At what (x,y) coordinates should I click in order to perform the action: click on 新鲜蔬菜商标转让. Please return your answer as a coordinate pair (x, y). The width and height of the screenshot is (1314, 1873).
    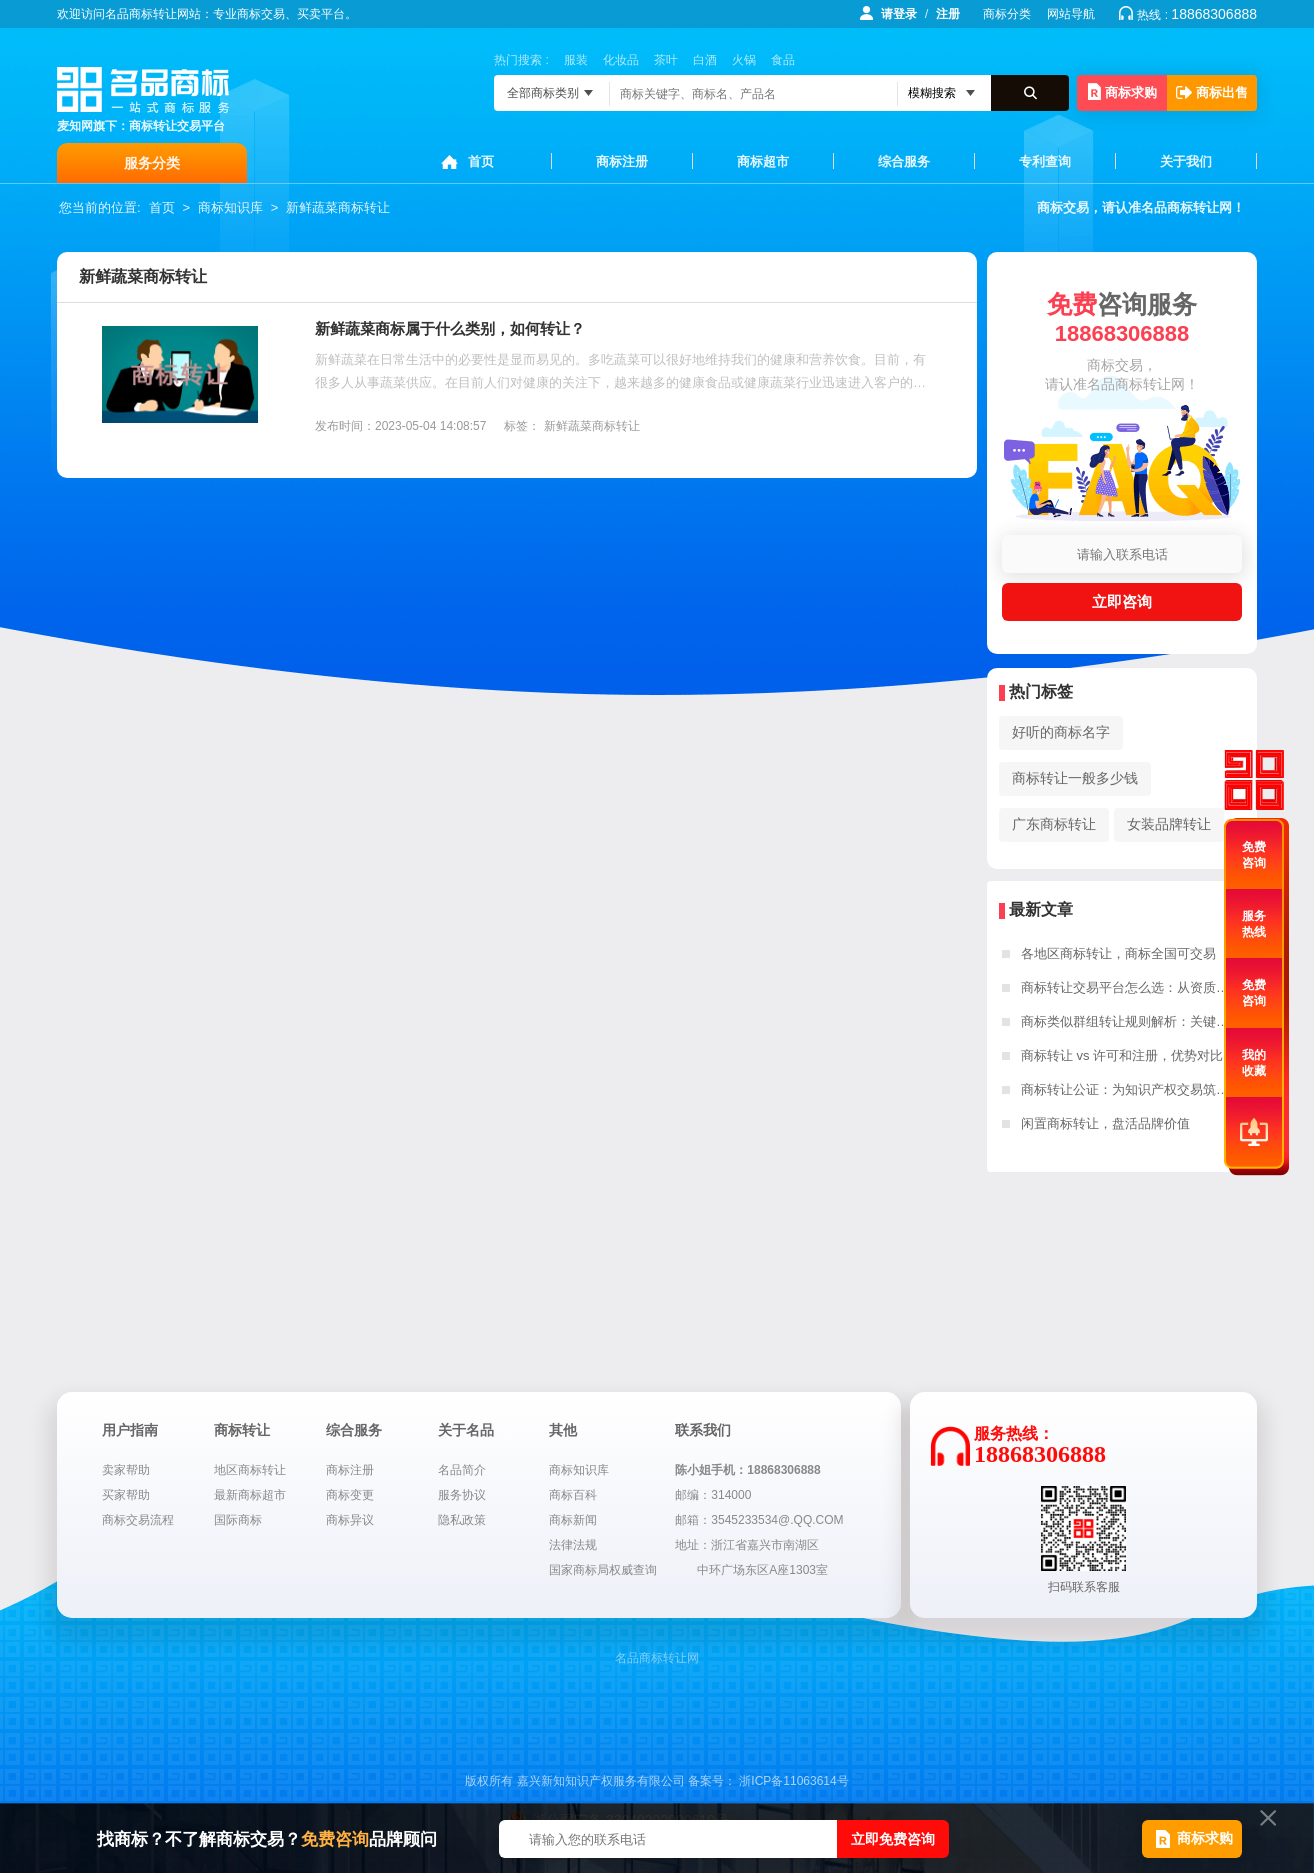
    Looking at the image, I should click on (338, 207).